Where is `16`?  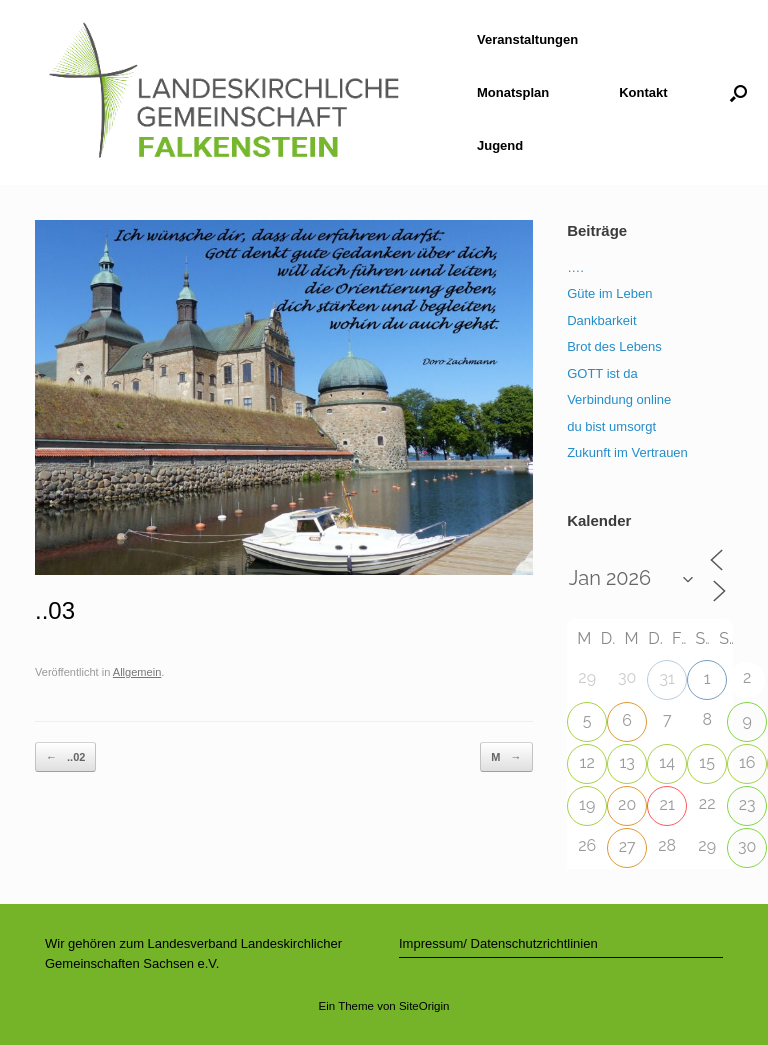
16 is located at coordinates (747, 762).